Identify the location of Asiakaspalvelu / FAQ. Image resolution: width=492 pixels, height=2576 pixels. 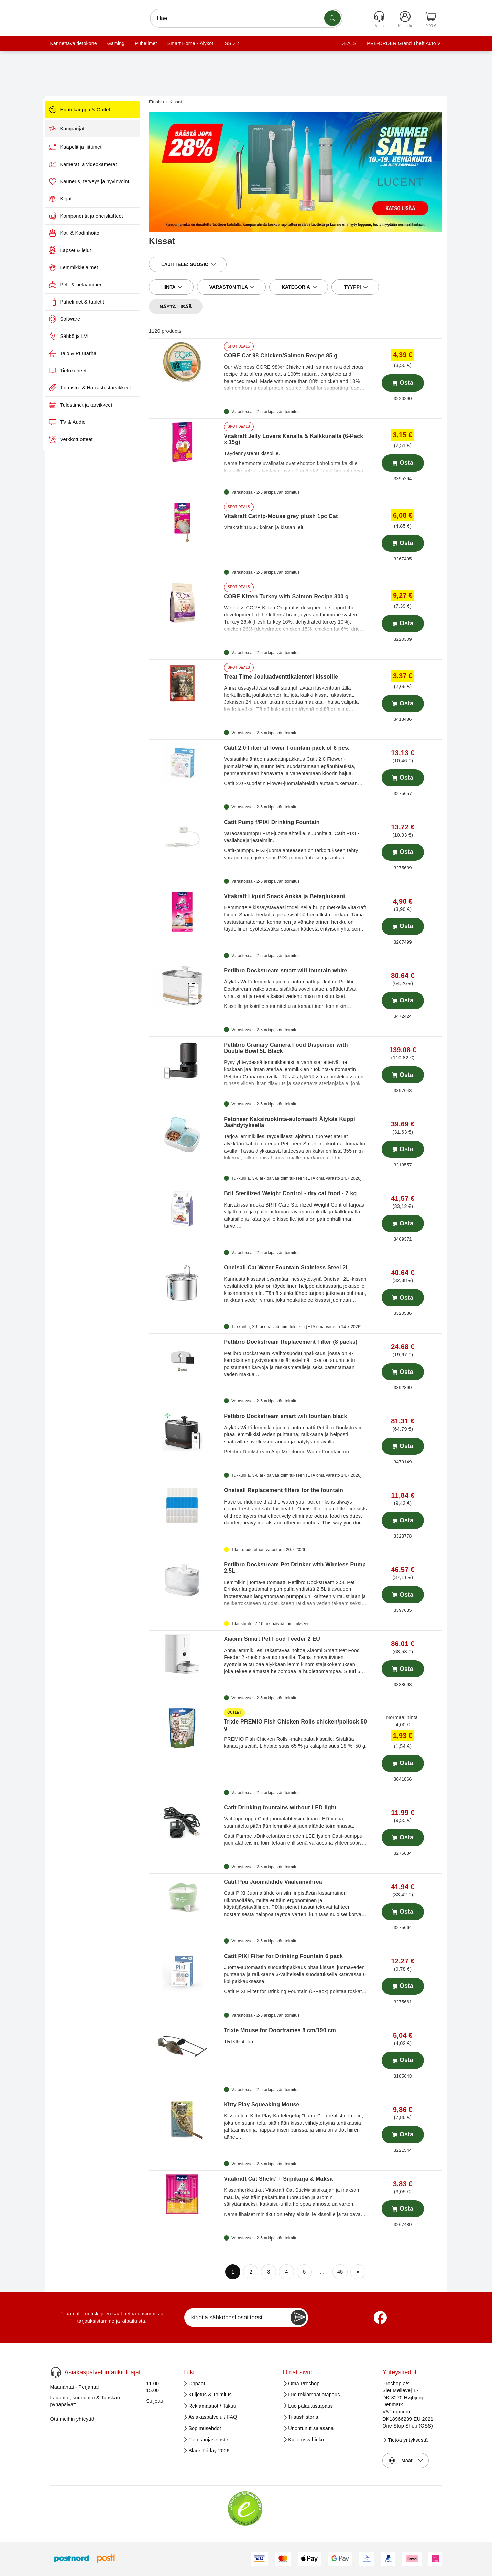
(212, 2417).